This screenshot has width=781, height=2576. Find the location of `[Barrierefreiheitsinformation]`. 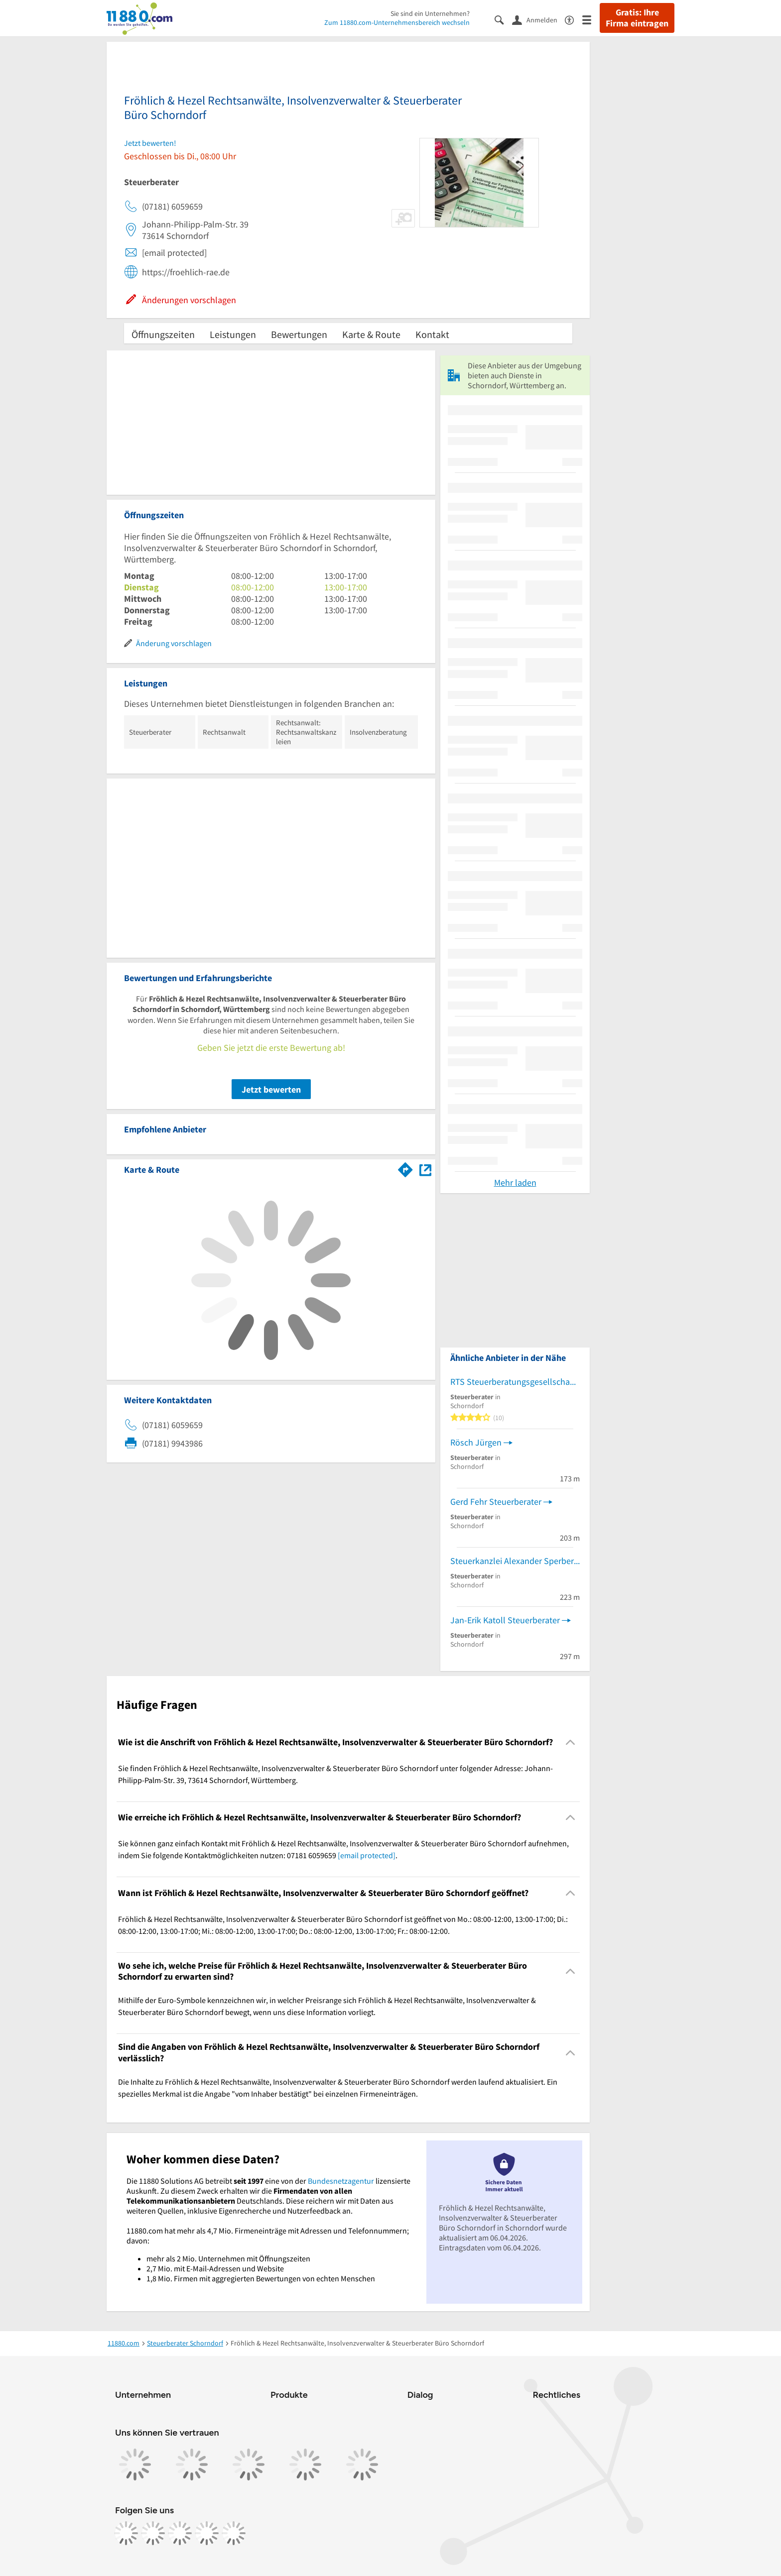

[Barrierefreiheitsinformation] is located at coordinates (573, 19).